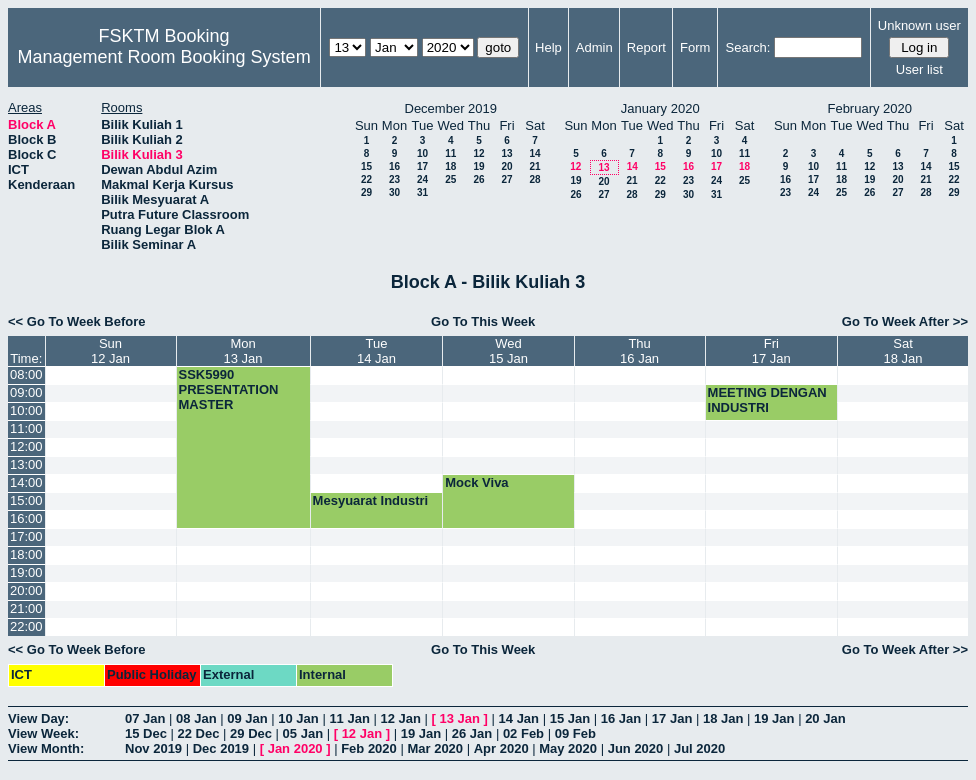  What do you see at coordinates (435, 748) in the screenshot?
I see `Mar 2020` at bounding box center [435, 748].